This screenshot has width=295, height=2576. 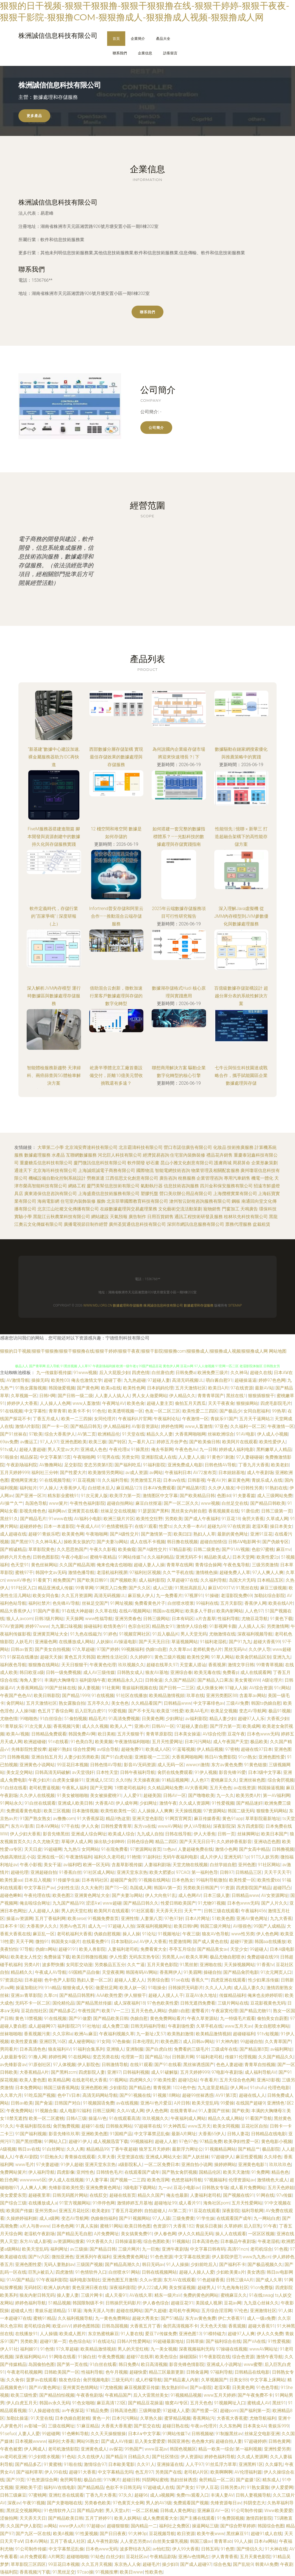 I want to click on 黑龍江云秋農業科技有限公司, so click(x=61, y=1216).